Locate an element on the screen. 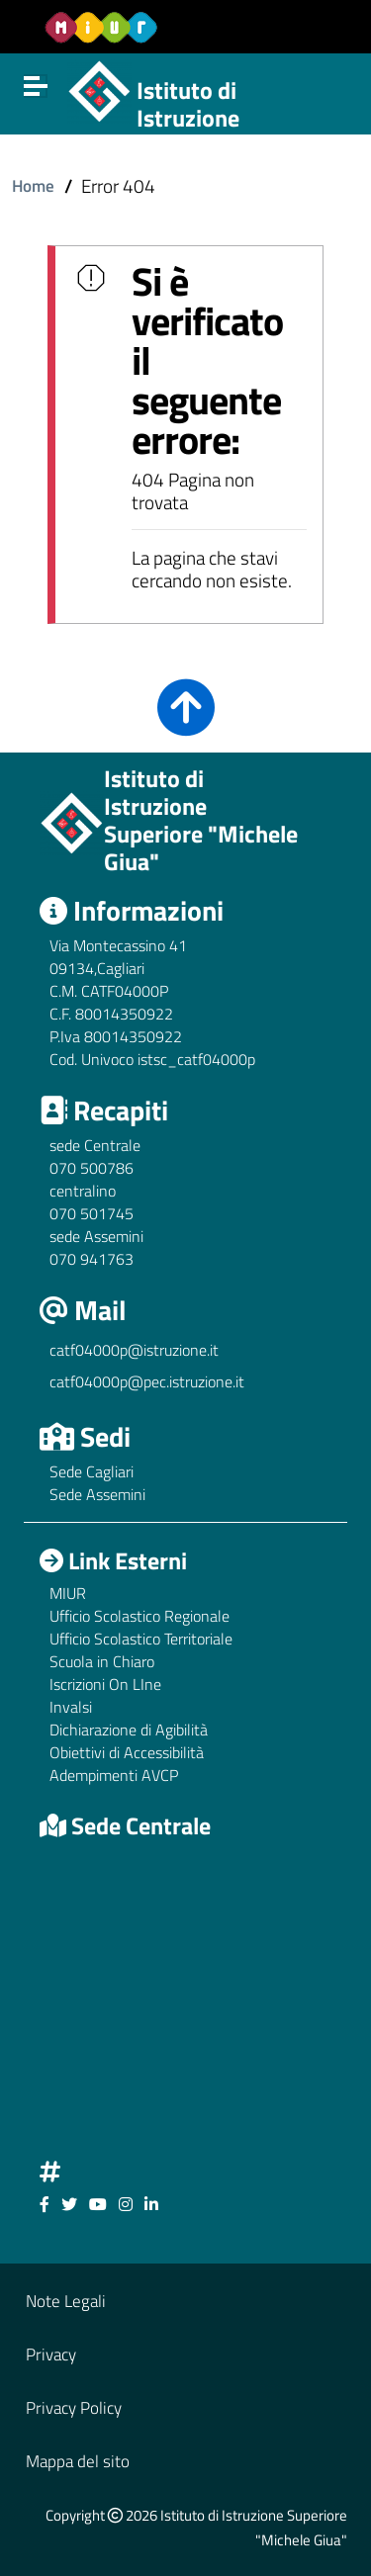 This screenshot has width=371, height=2576. MIUR is located at coordinates (67, 1593).